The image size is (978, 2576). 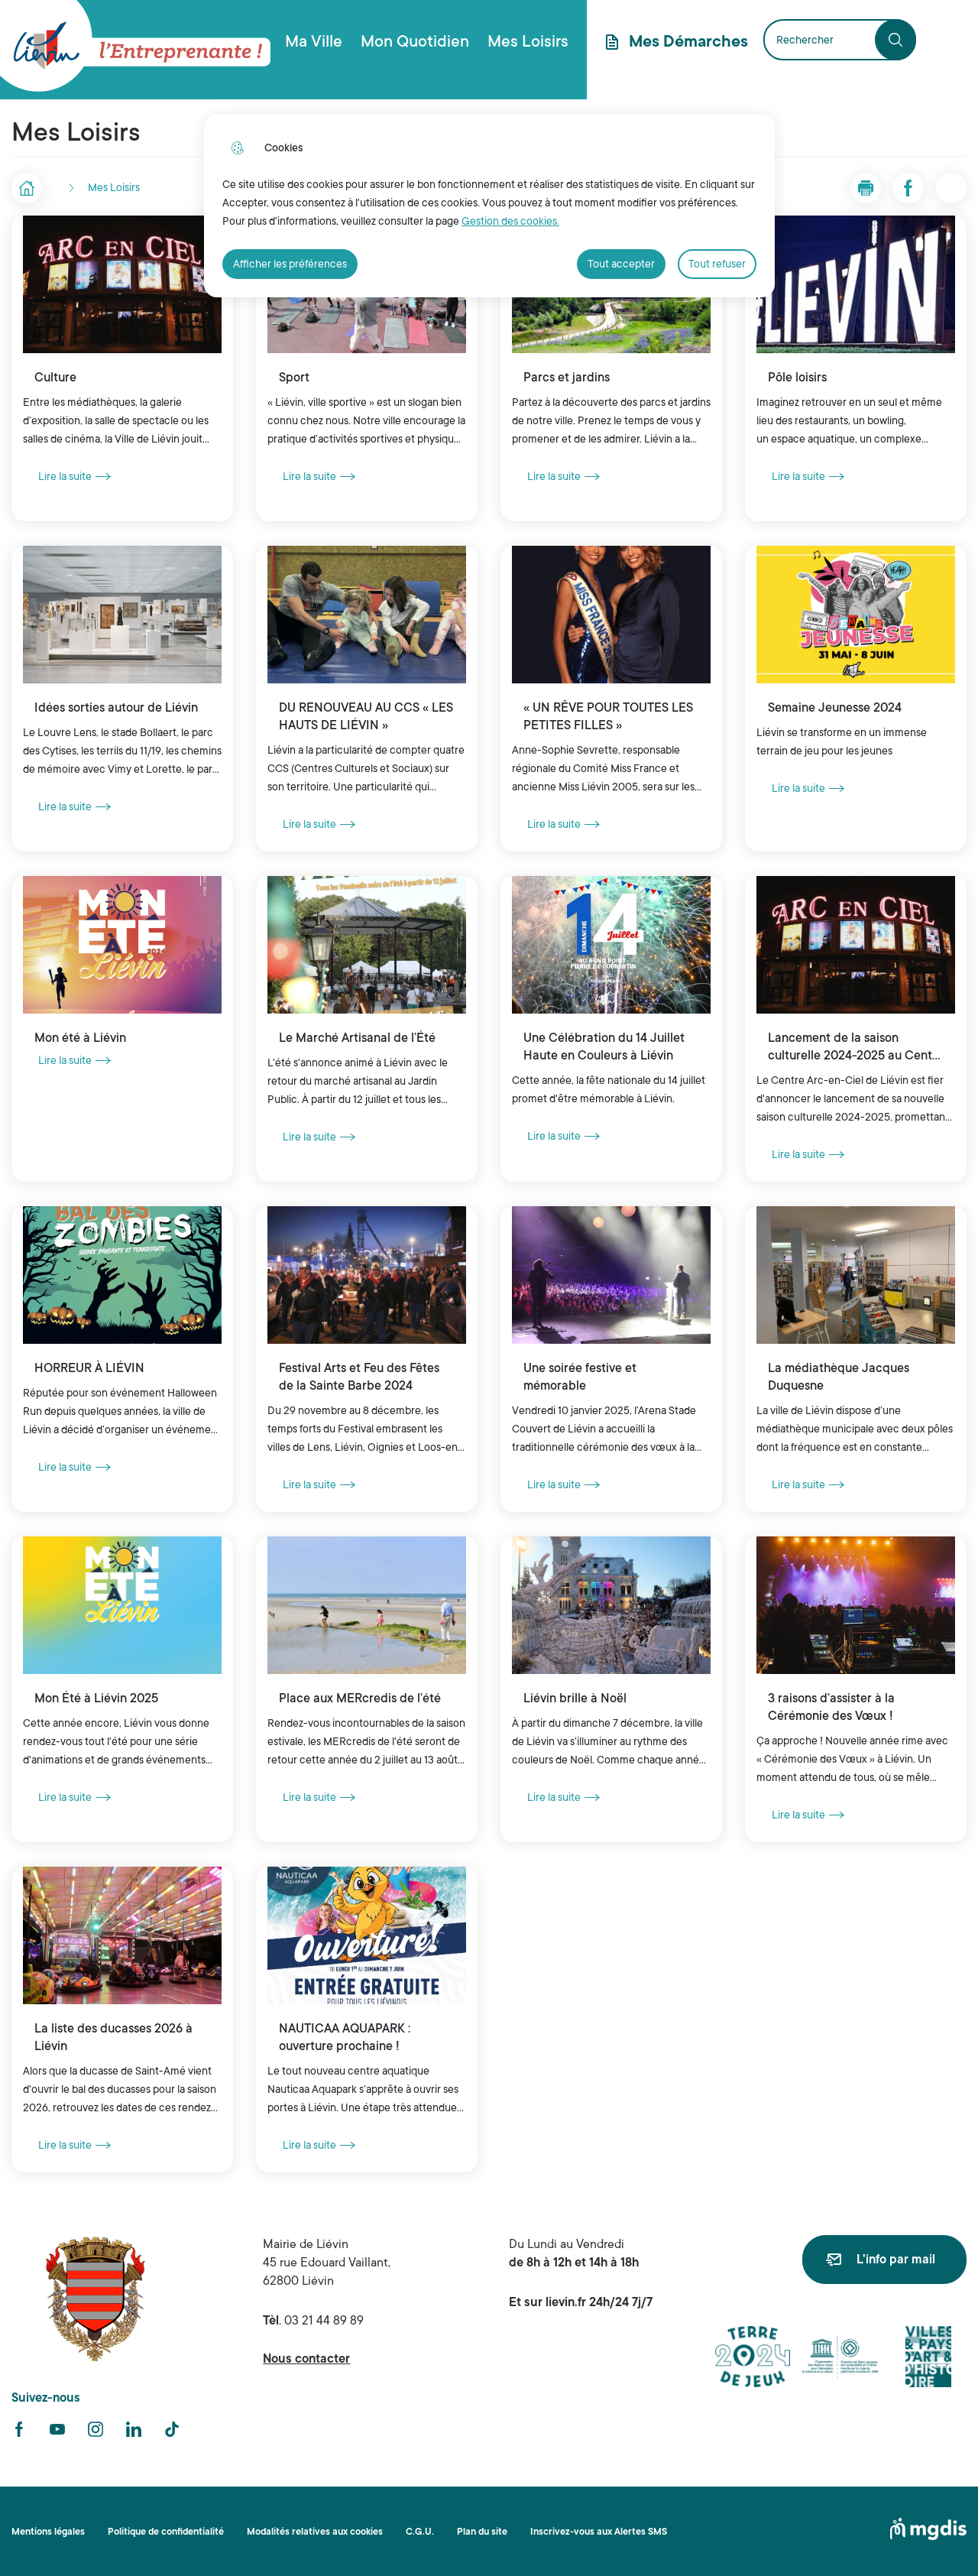 What do you see at coordinates (598, 2531) in the screenshot?
I see `Inscrivez-vous aux Alertes SMS` at bounding box center [598, 2531].